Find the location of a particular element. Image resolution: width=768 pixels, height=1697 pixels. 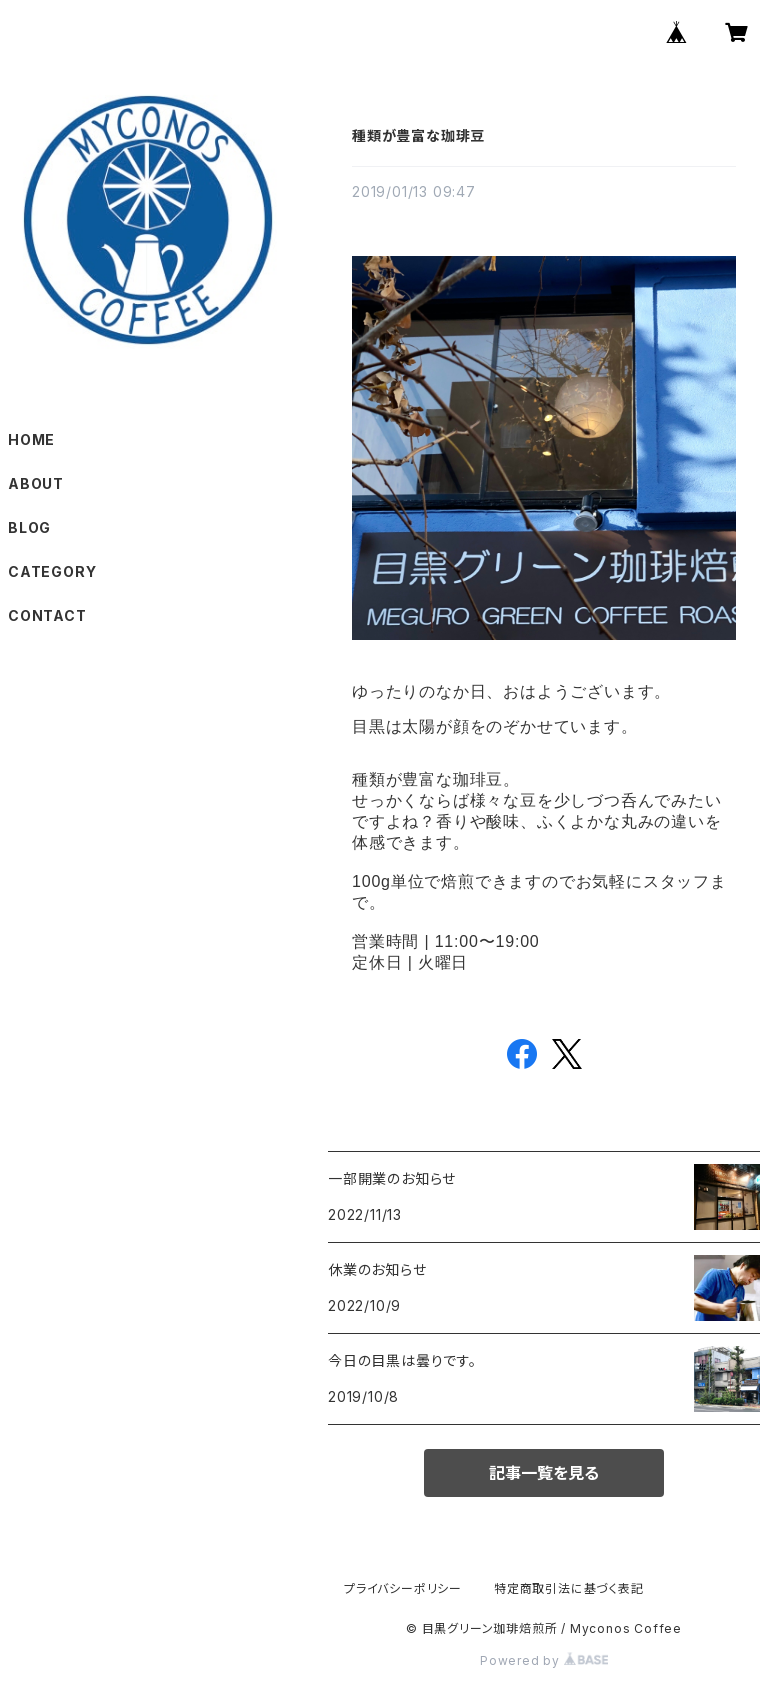

プライバシーポリシー is located at coordinates (403, 1588).